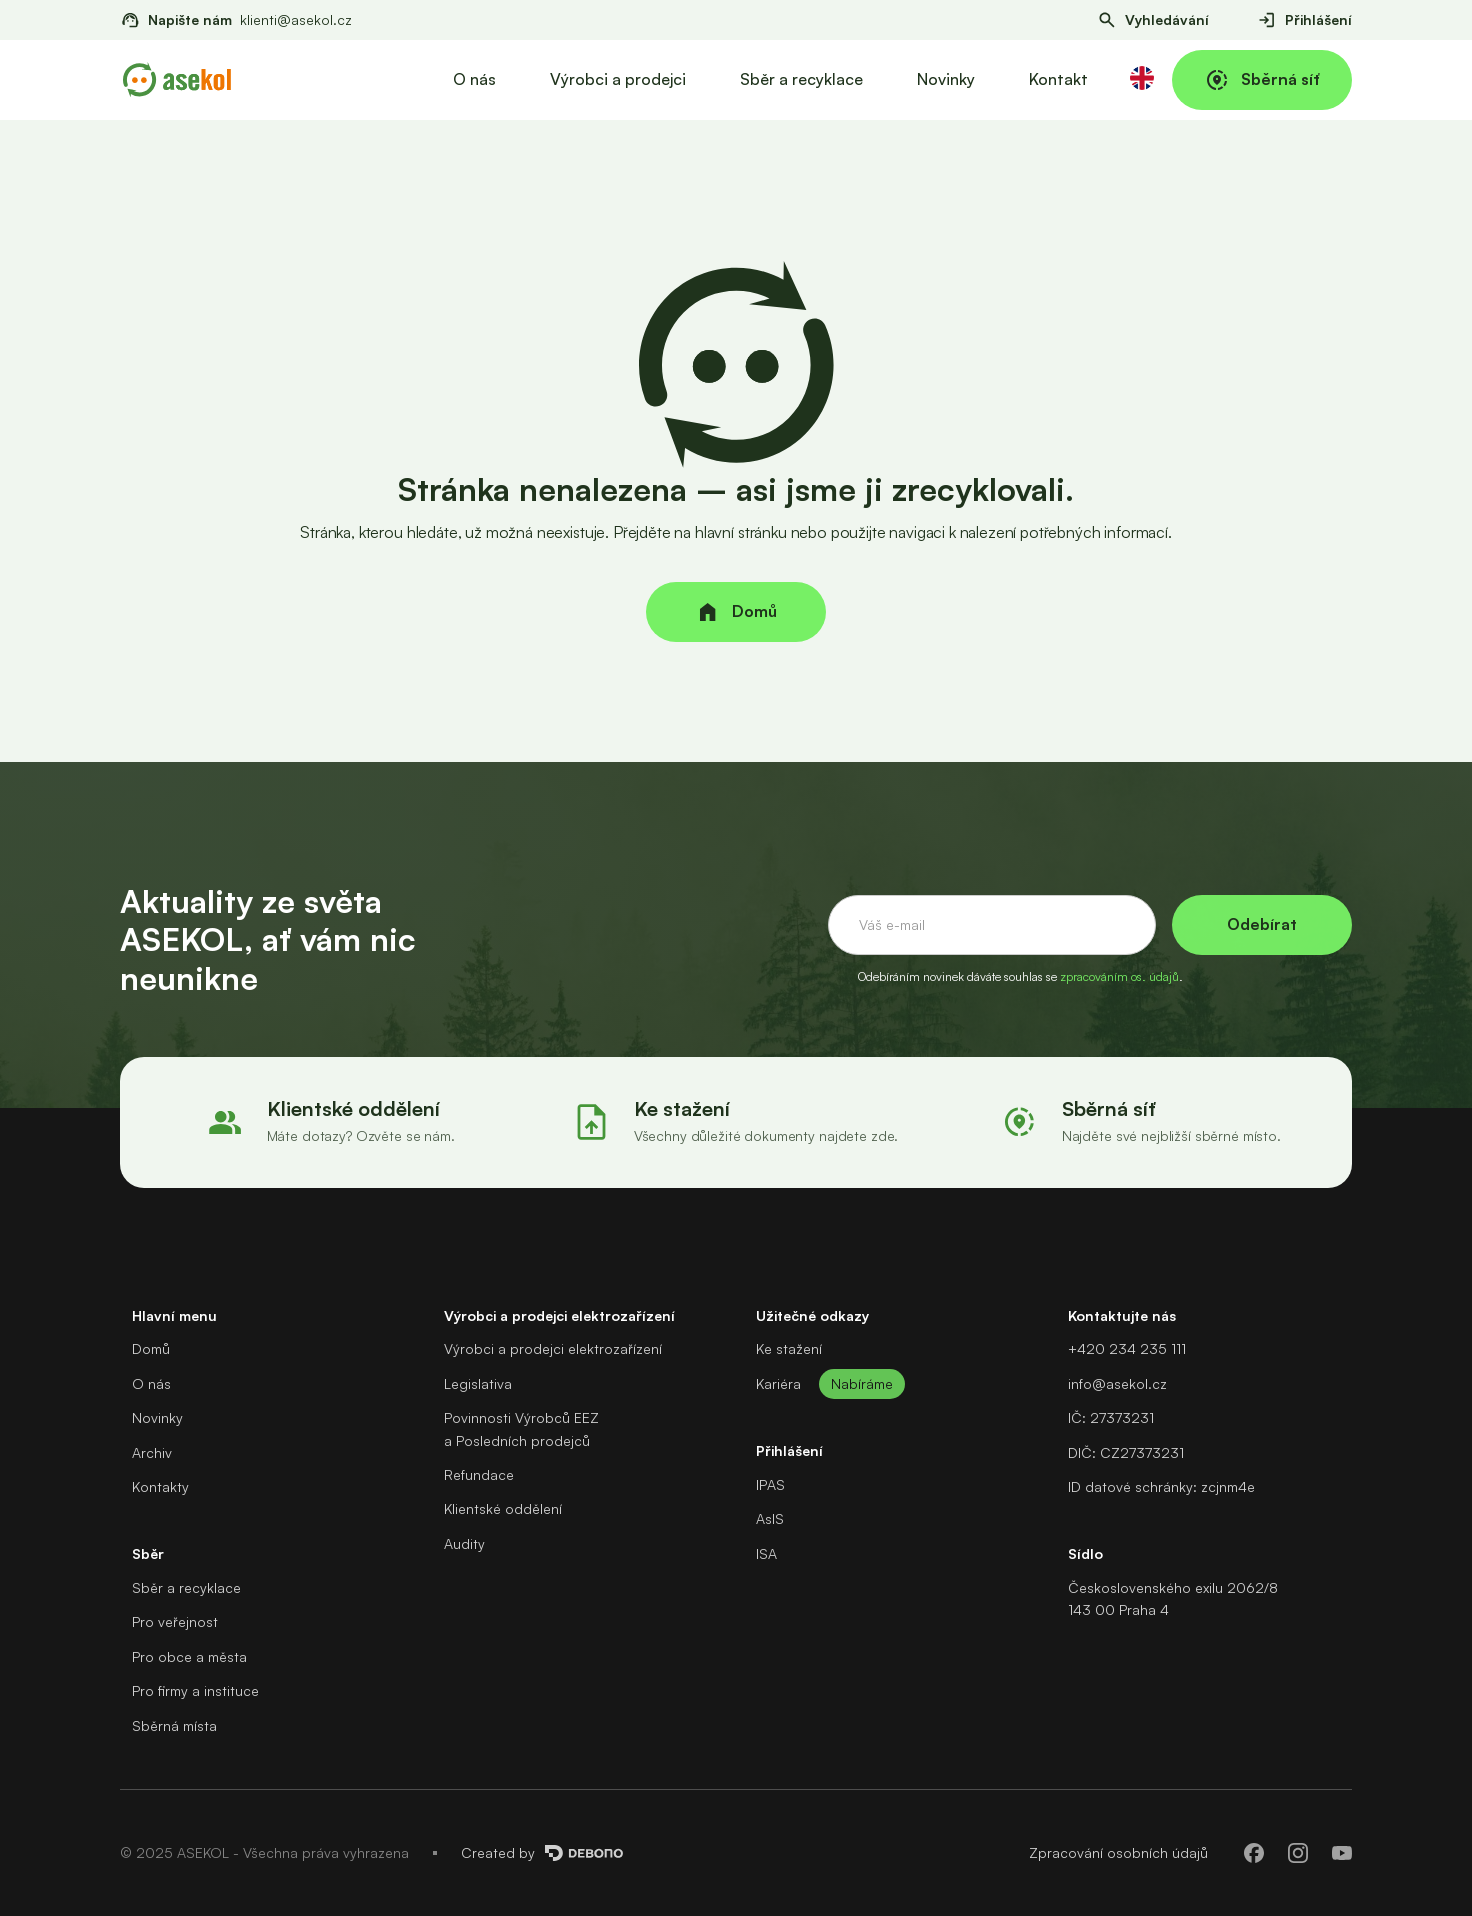 The width and height of the screenshot is (1472, 1916). I want to click on Sběrná místa, so click(174, 1725).